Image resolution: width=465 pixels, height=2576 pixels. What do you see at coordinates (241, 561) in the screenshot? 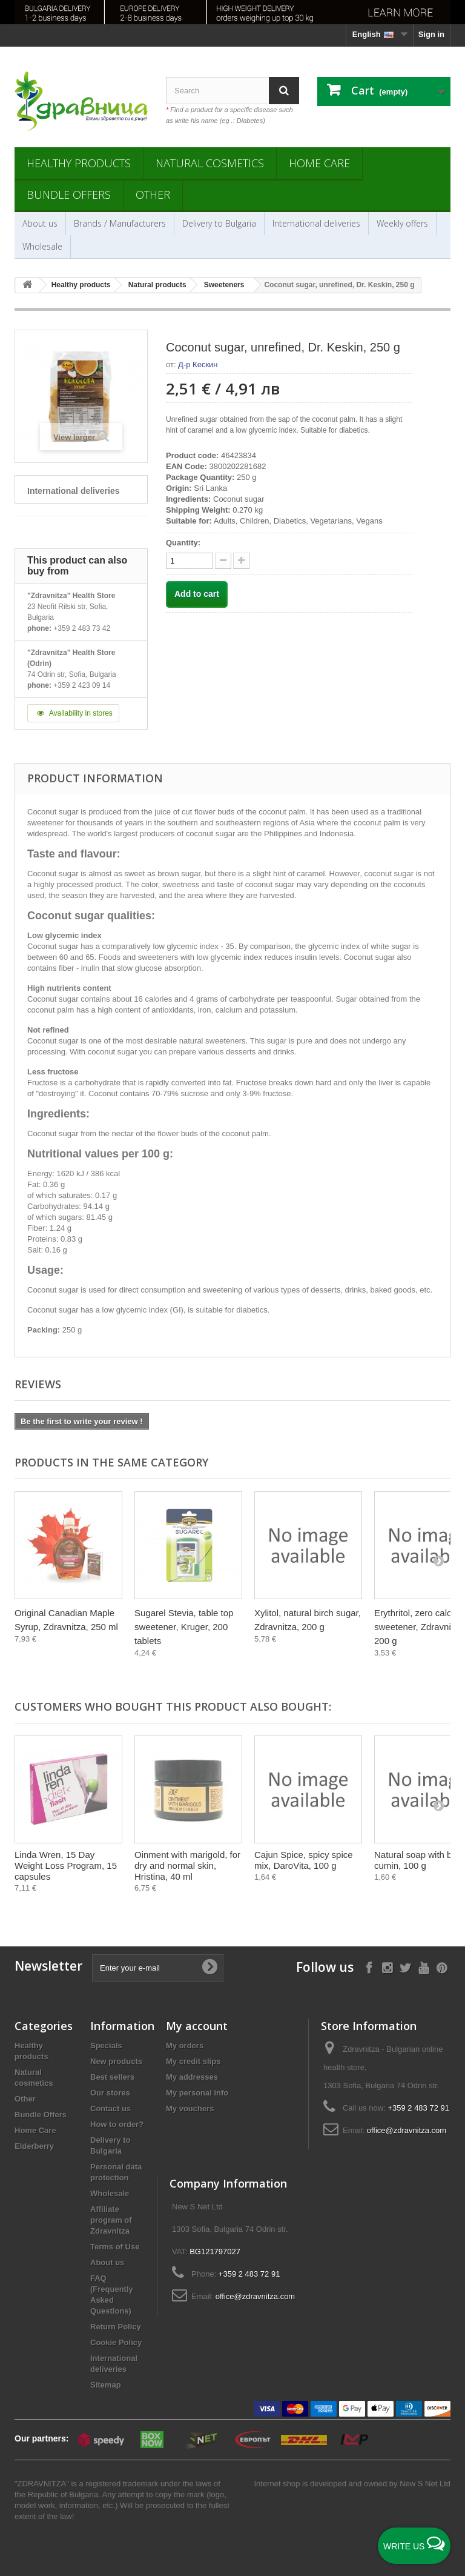
I see `[quantity down]` at bounding box center [241, 561].